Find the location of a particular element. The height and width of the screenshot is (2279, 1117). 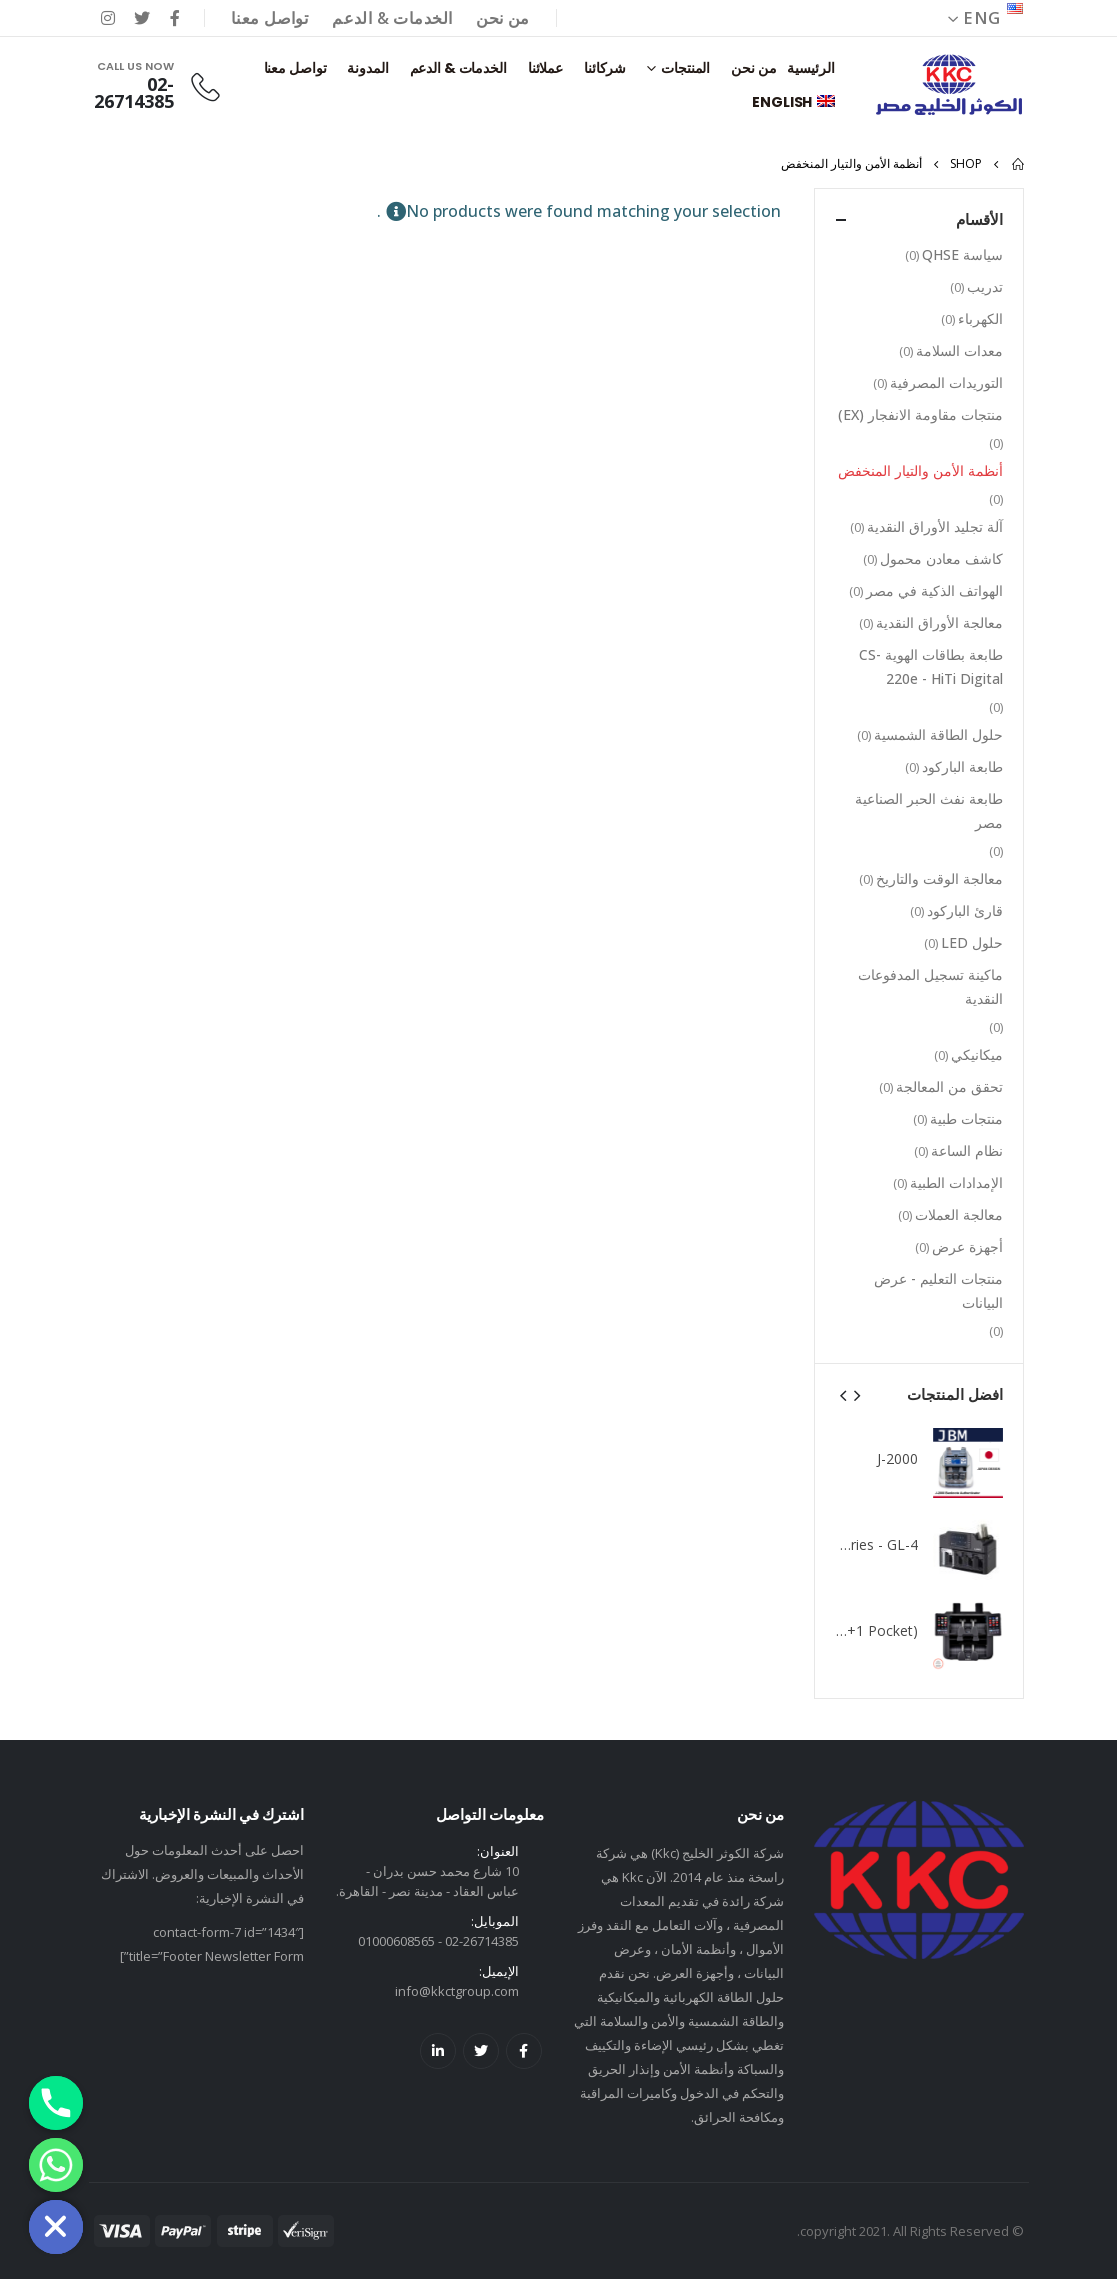

طابعة نفث الحبر الصناعية مصر is located at coordinates (929, 810).